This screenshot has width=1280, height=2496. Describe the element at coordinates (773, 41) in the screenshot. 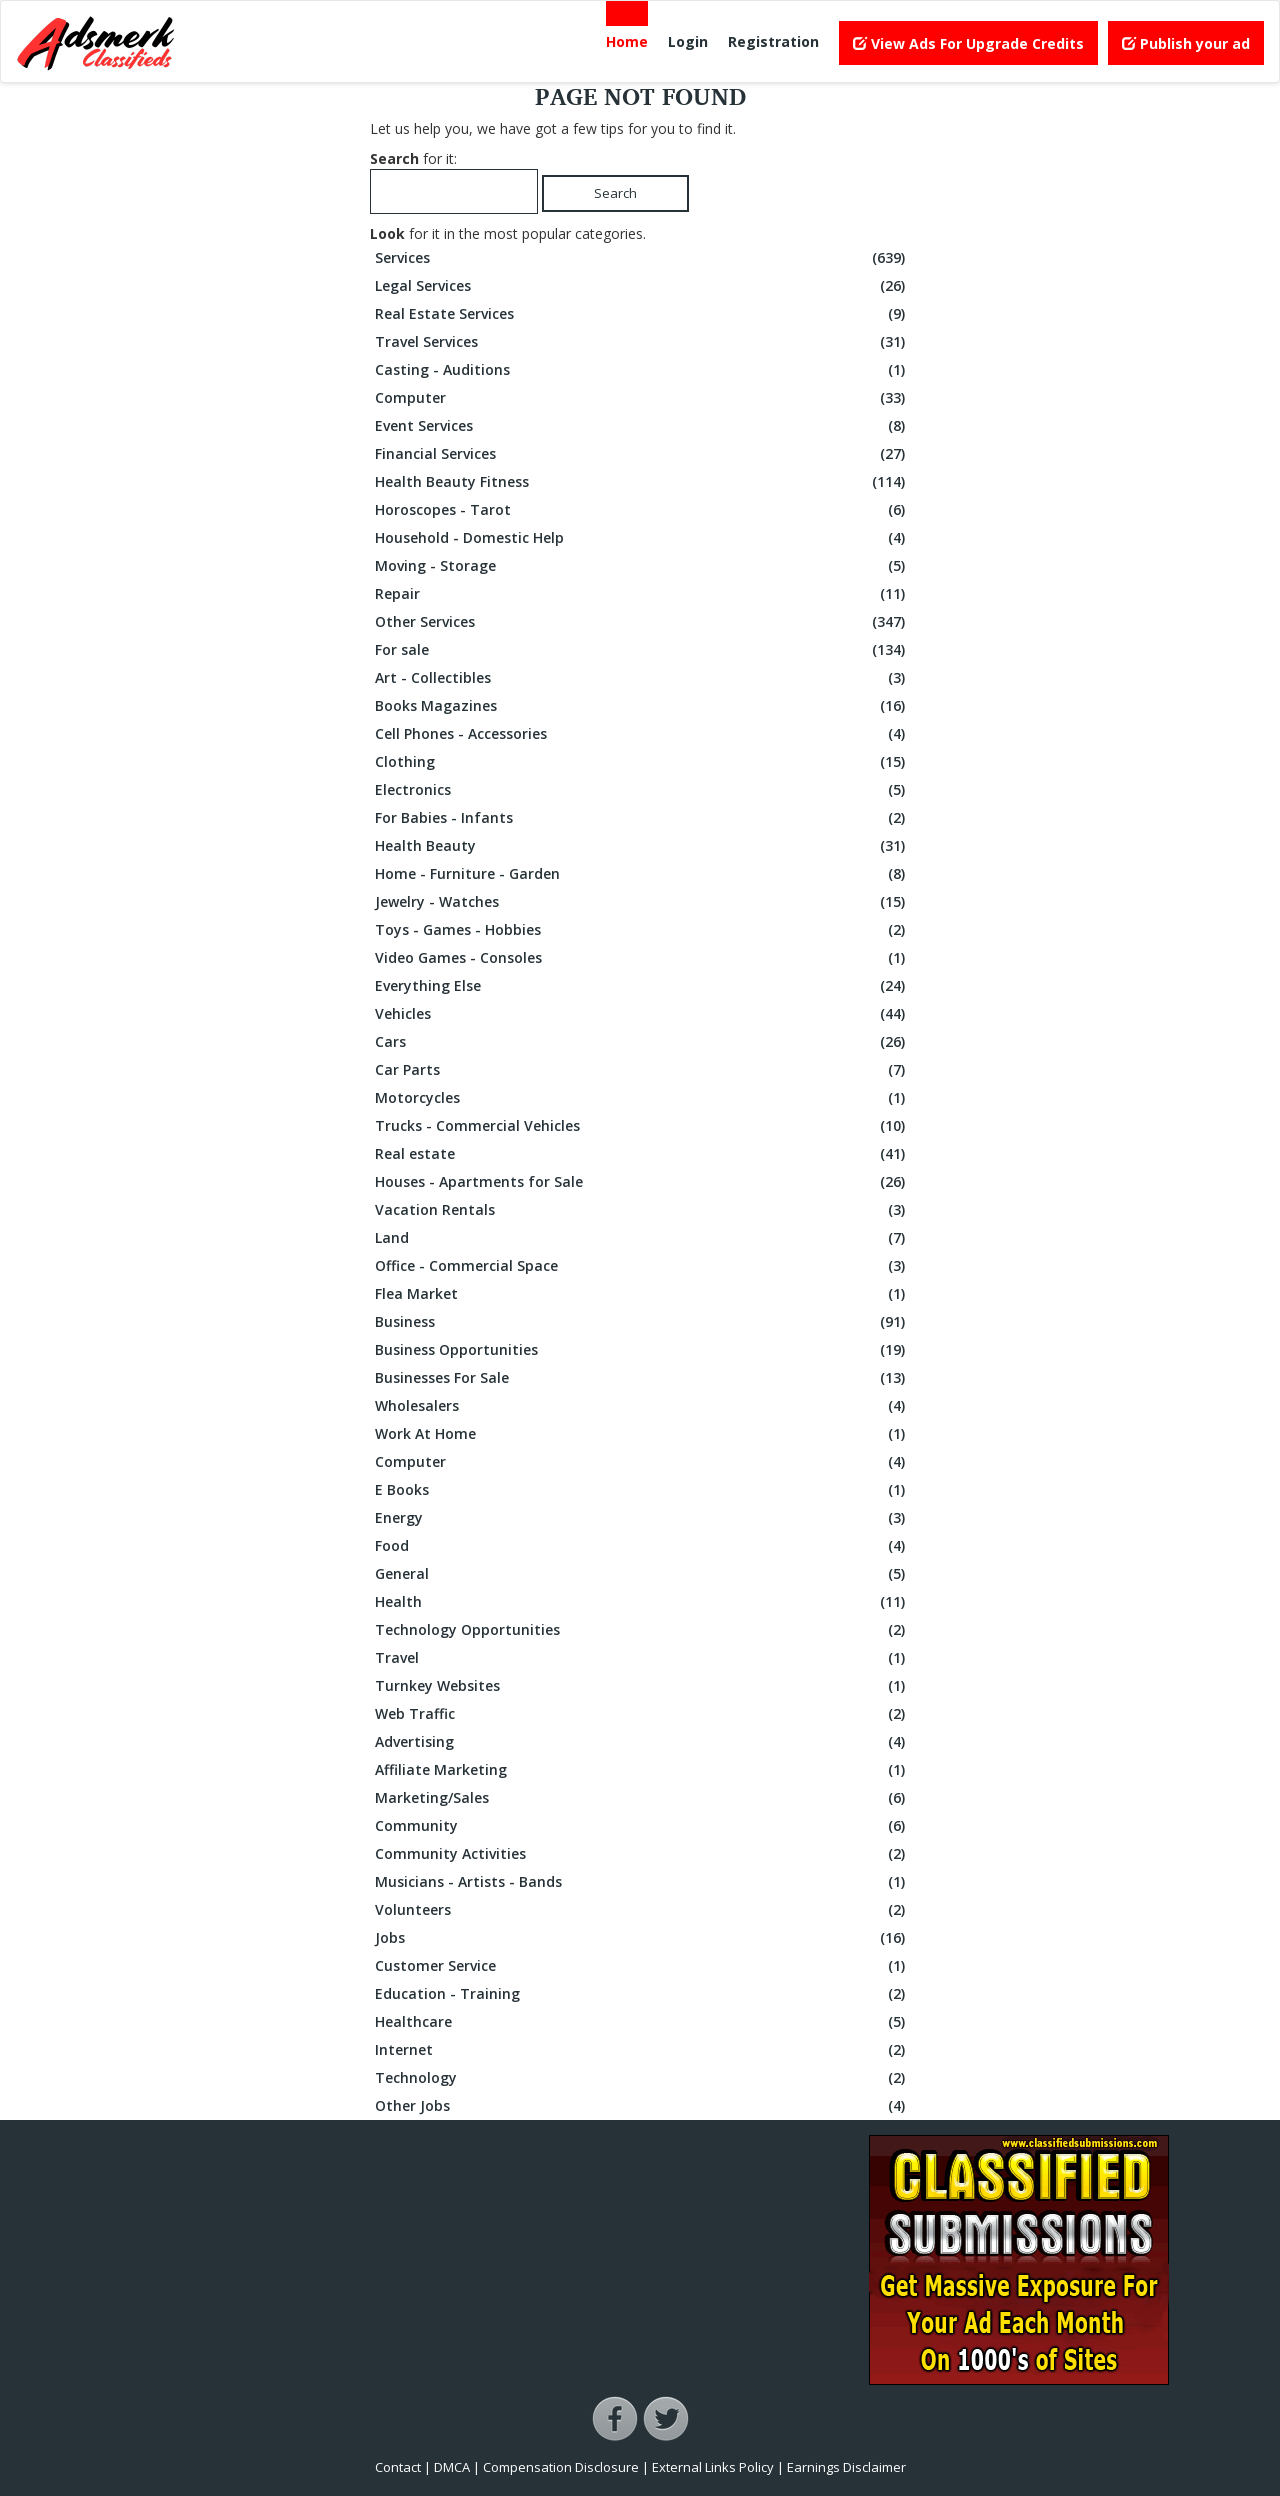

I see `Registration` at that location.